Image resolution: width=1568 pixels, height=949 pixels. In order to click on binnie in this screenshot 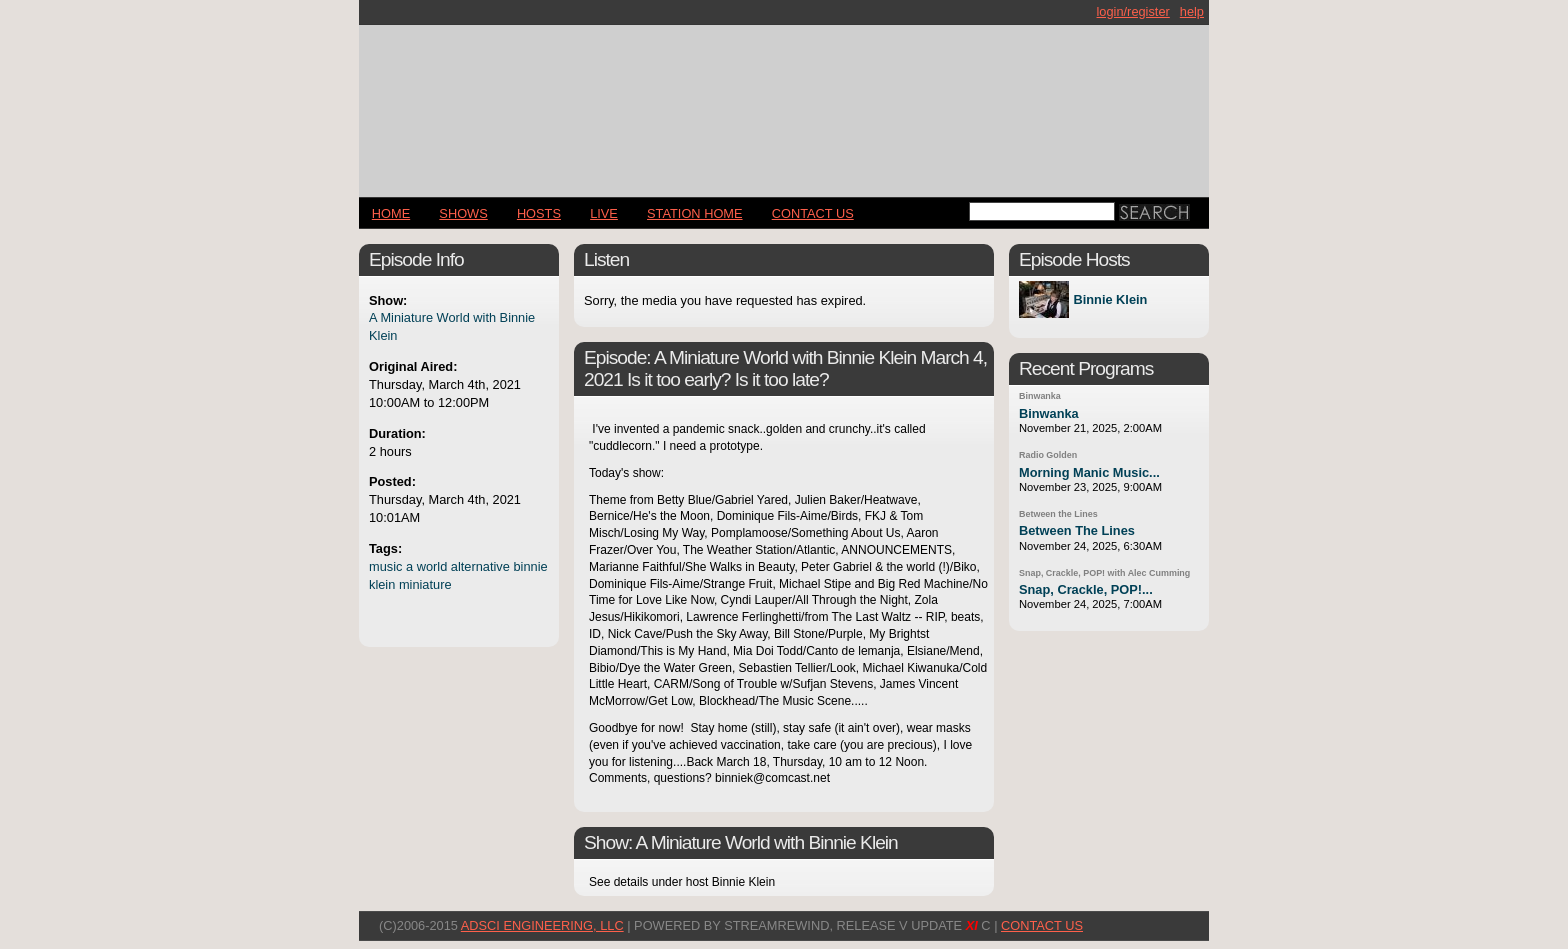, I will do `click(530, 566)`.